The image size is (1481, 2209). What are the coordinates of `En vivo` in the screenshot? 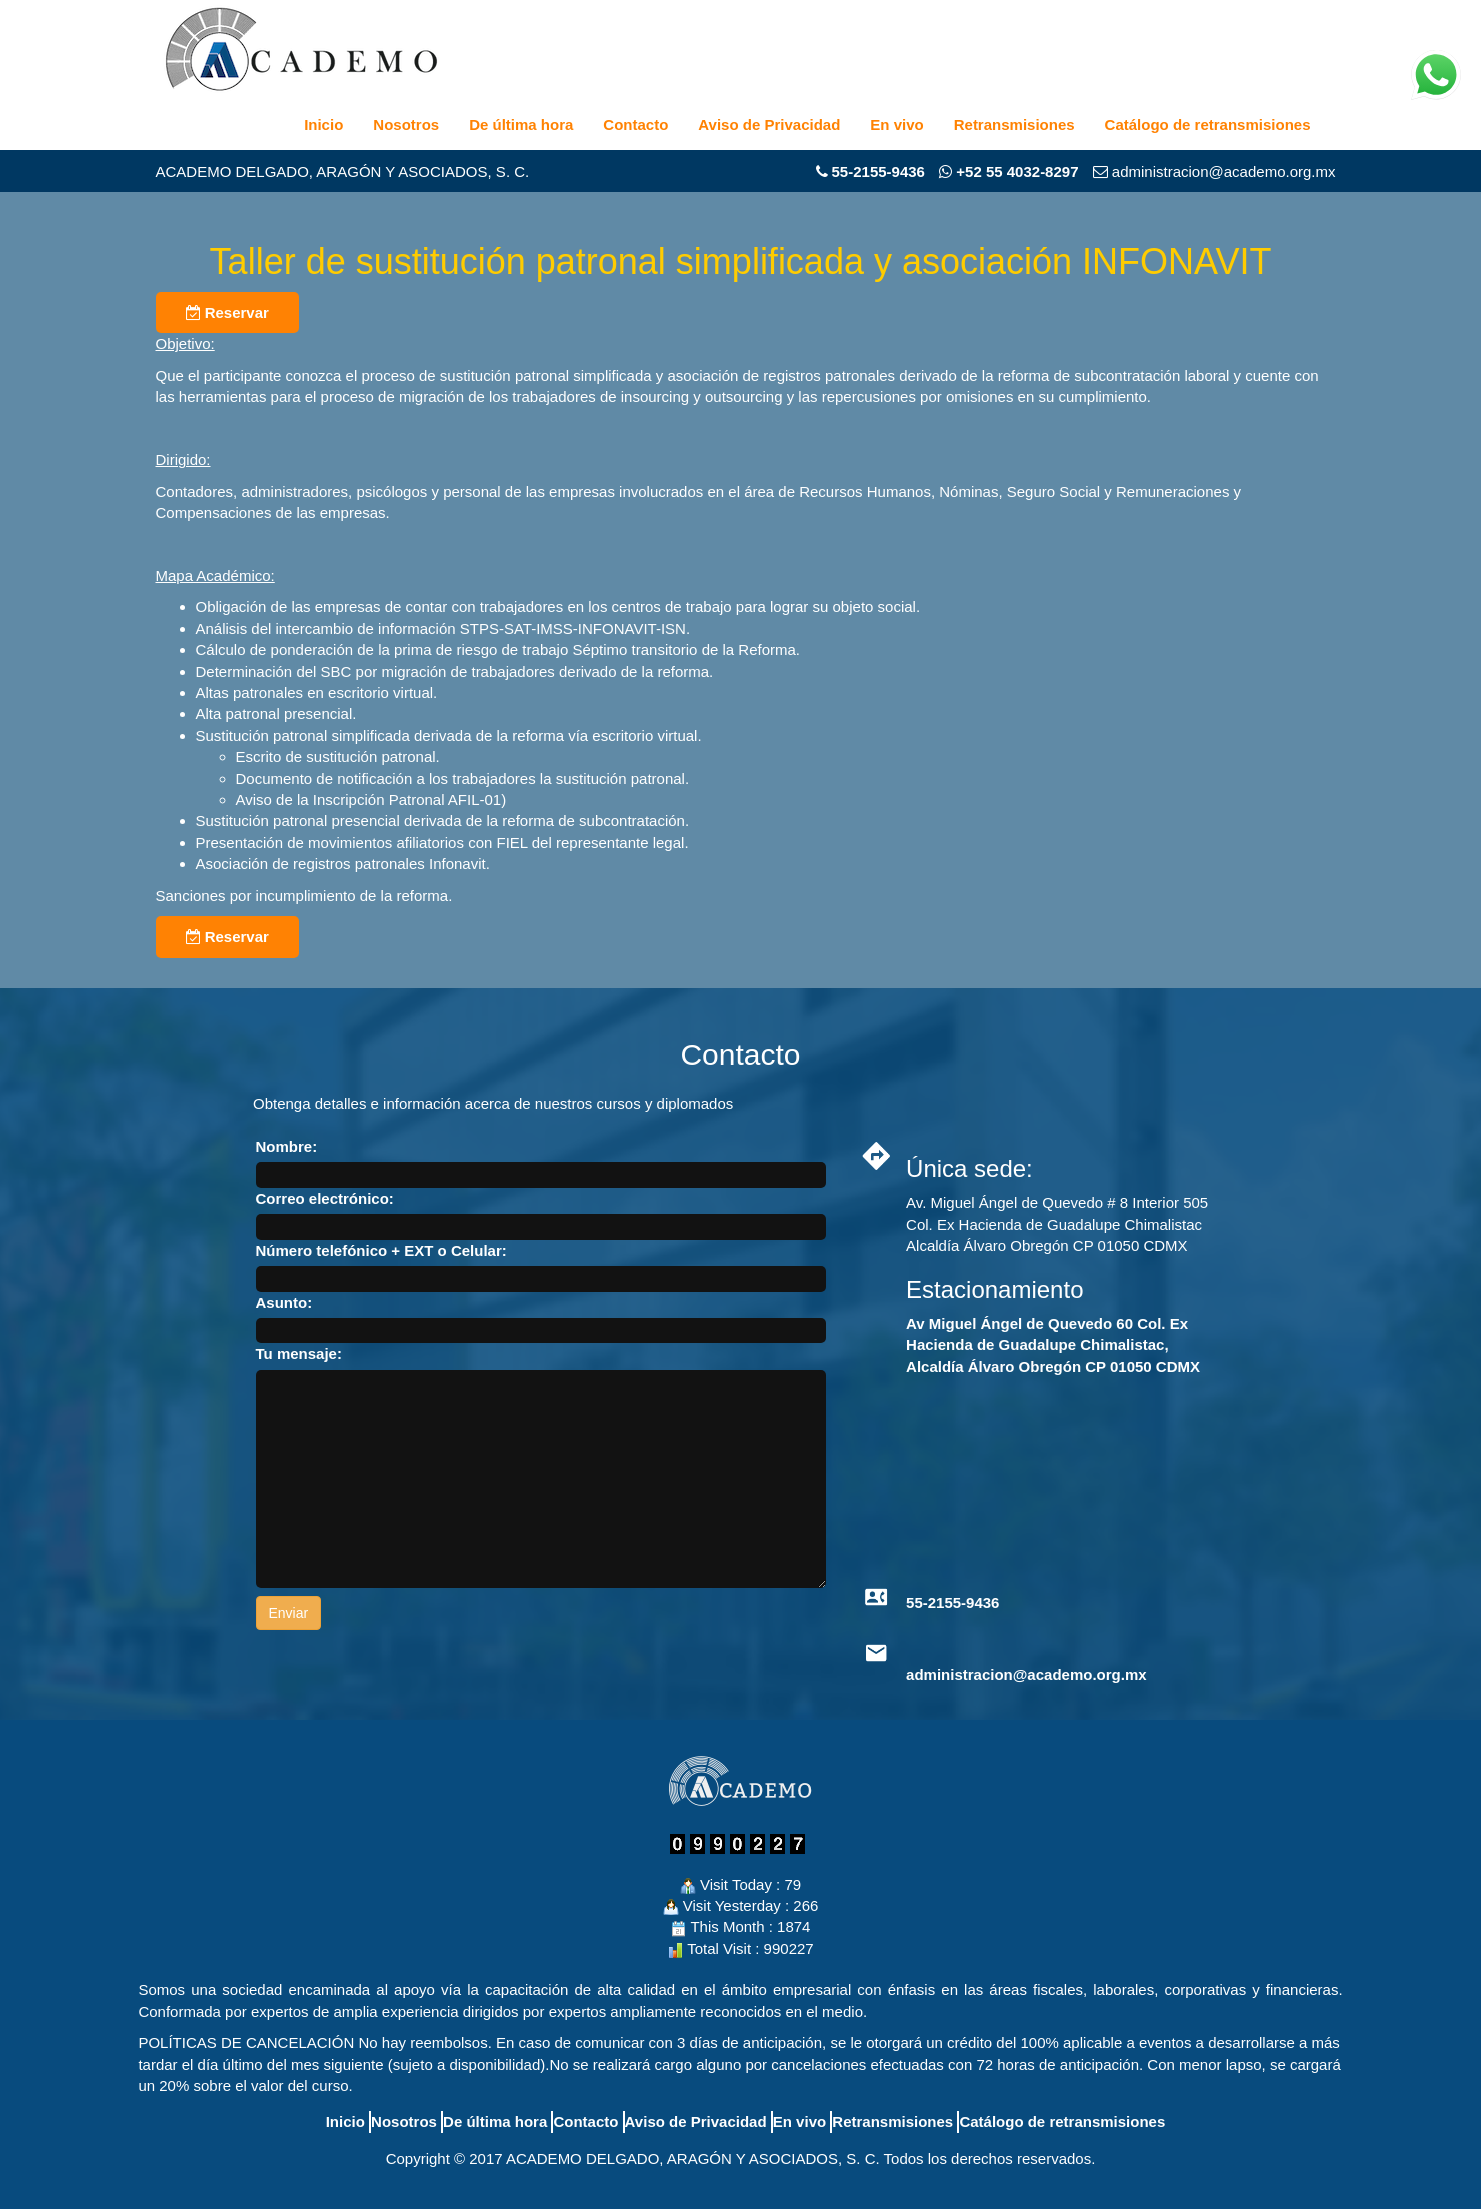 It's located at (896, 124).